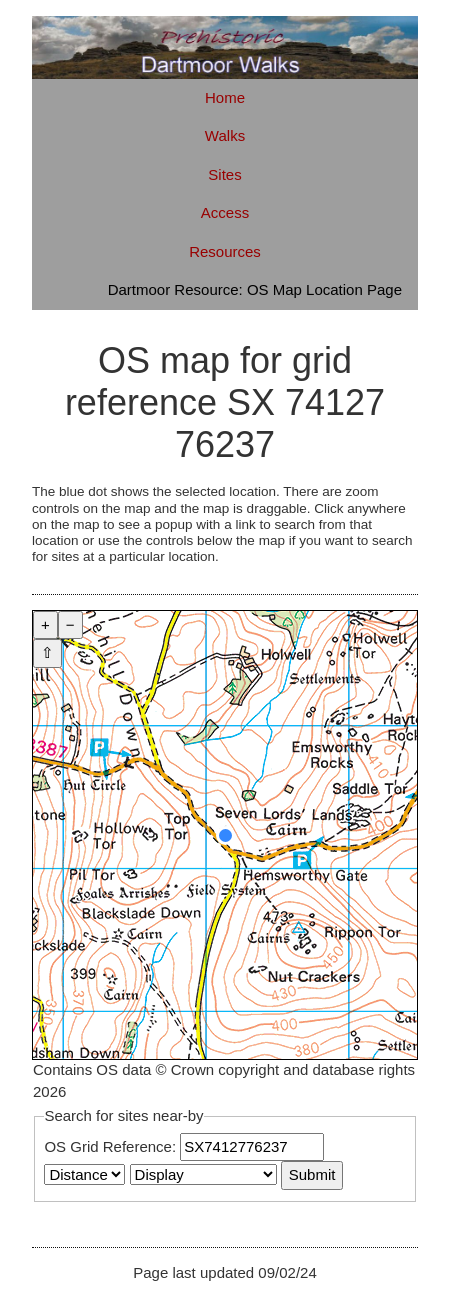 The height and width of the screenshot is (1297, 450). What do you see at coordinates (225, 135) in the screenshot?
I see `Walks` at bounding box center [225, 135].